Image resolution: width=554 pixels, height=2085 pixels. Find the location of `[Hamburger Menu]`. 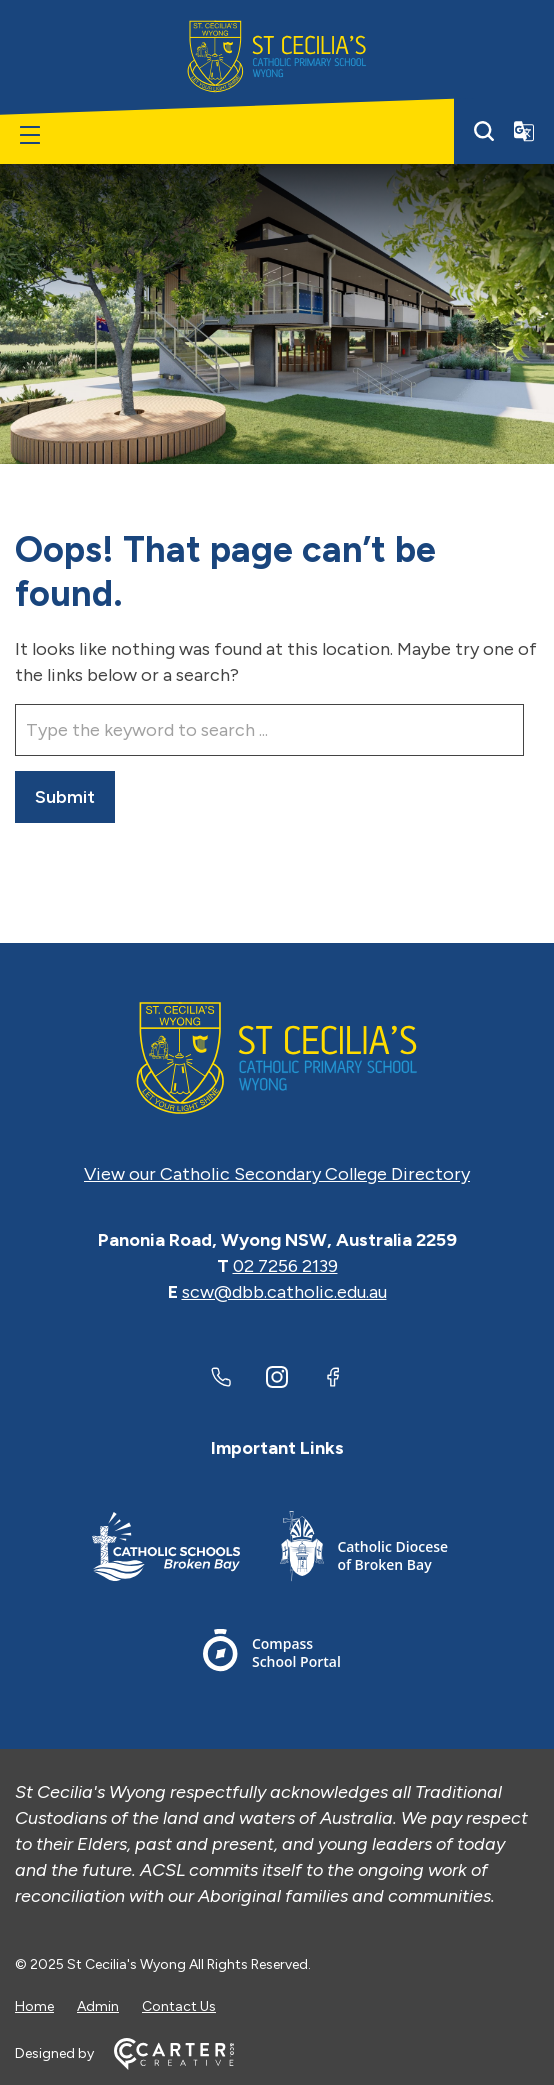

[Hamburger Menu] is located at coordinates (30, 135).